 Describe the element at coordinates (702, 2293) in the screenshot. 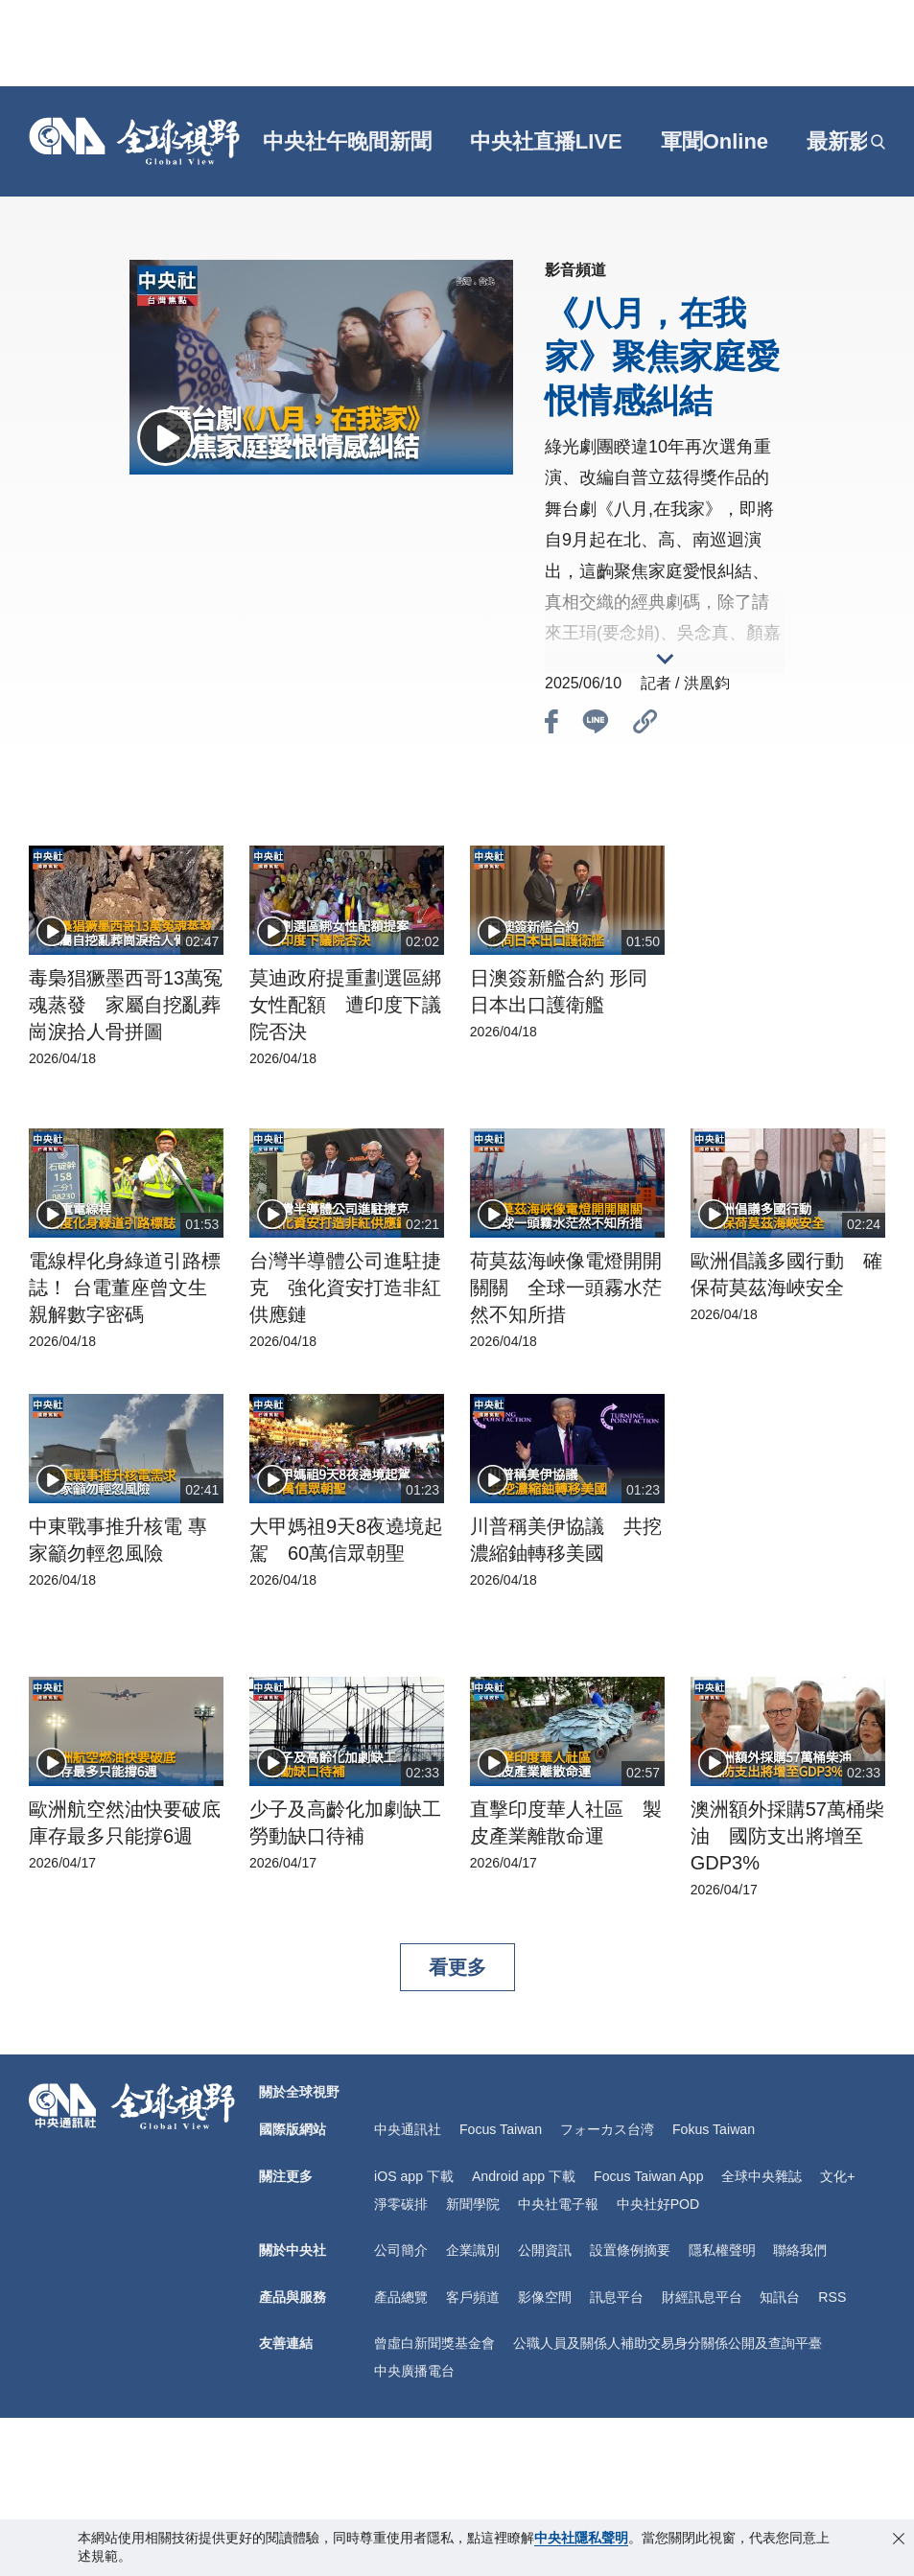

I see `財經訊息平台` at that location.